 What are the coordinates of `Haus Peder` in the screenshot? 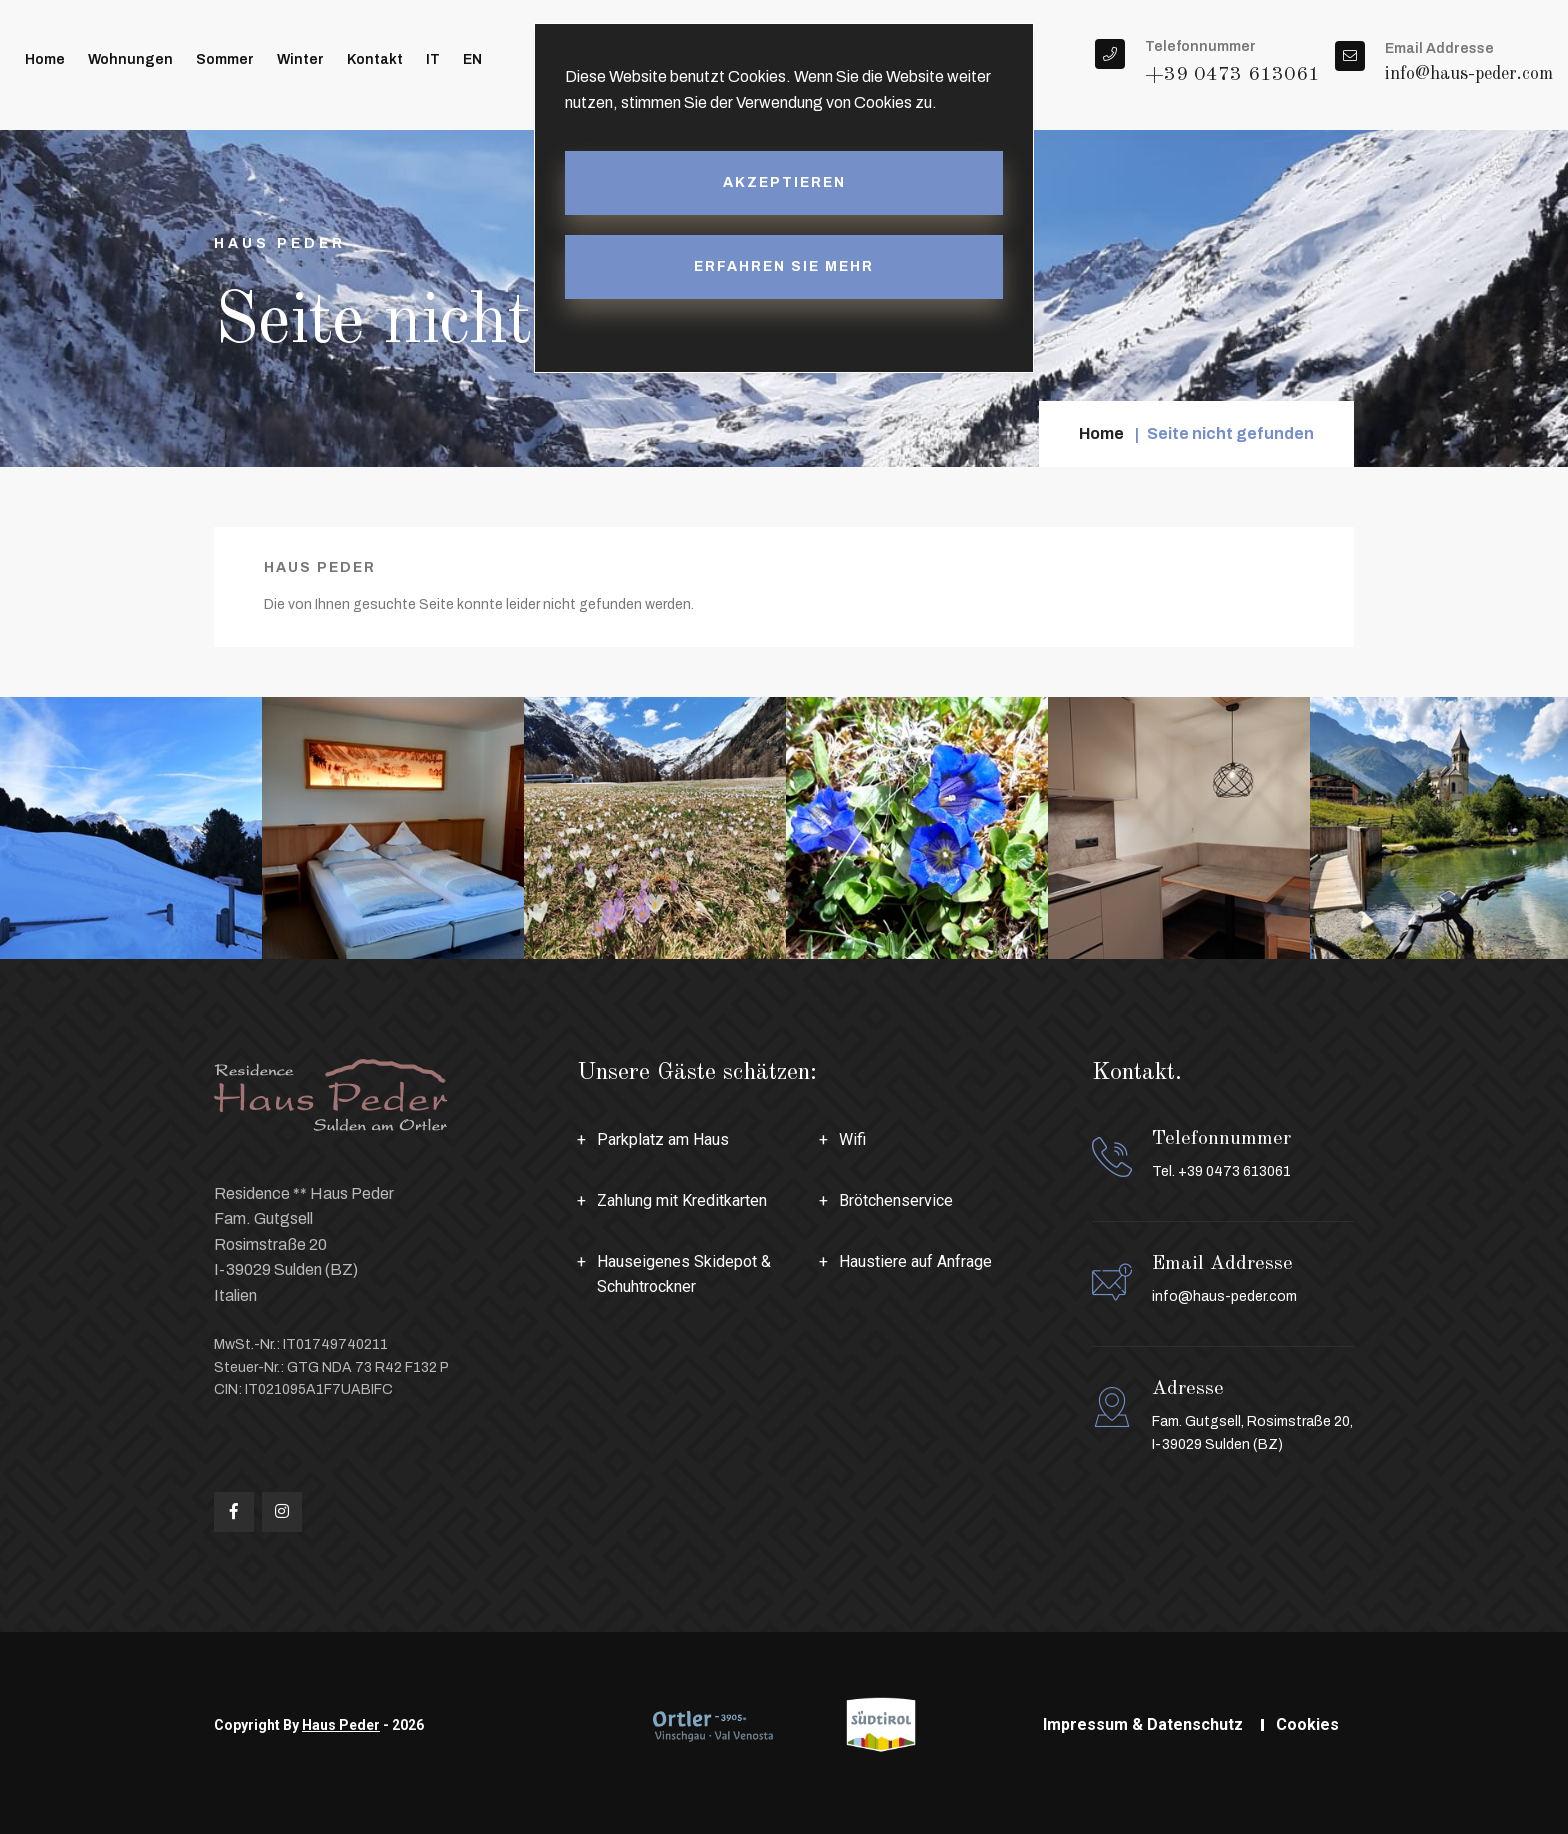 It's located at (341, 1725).